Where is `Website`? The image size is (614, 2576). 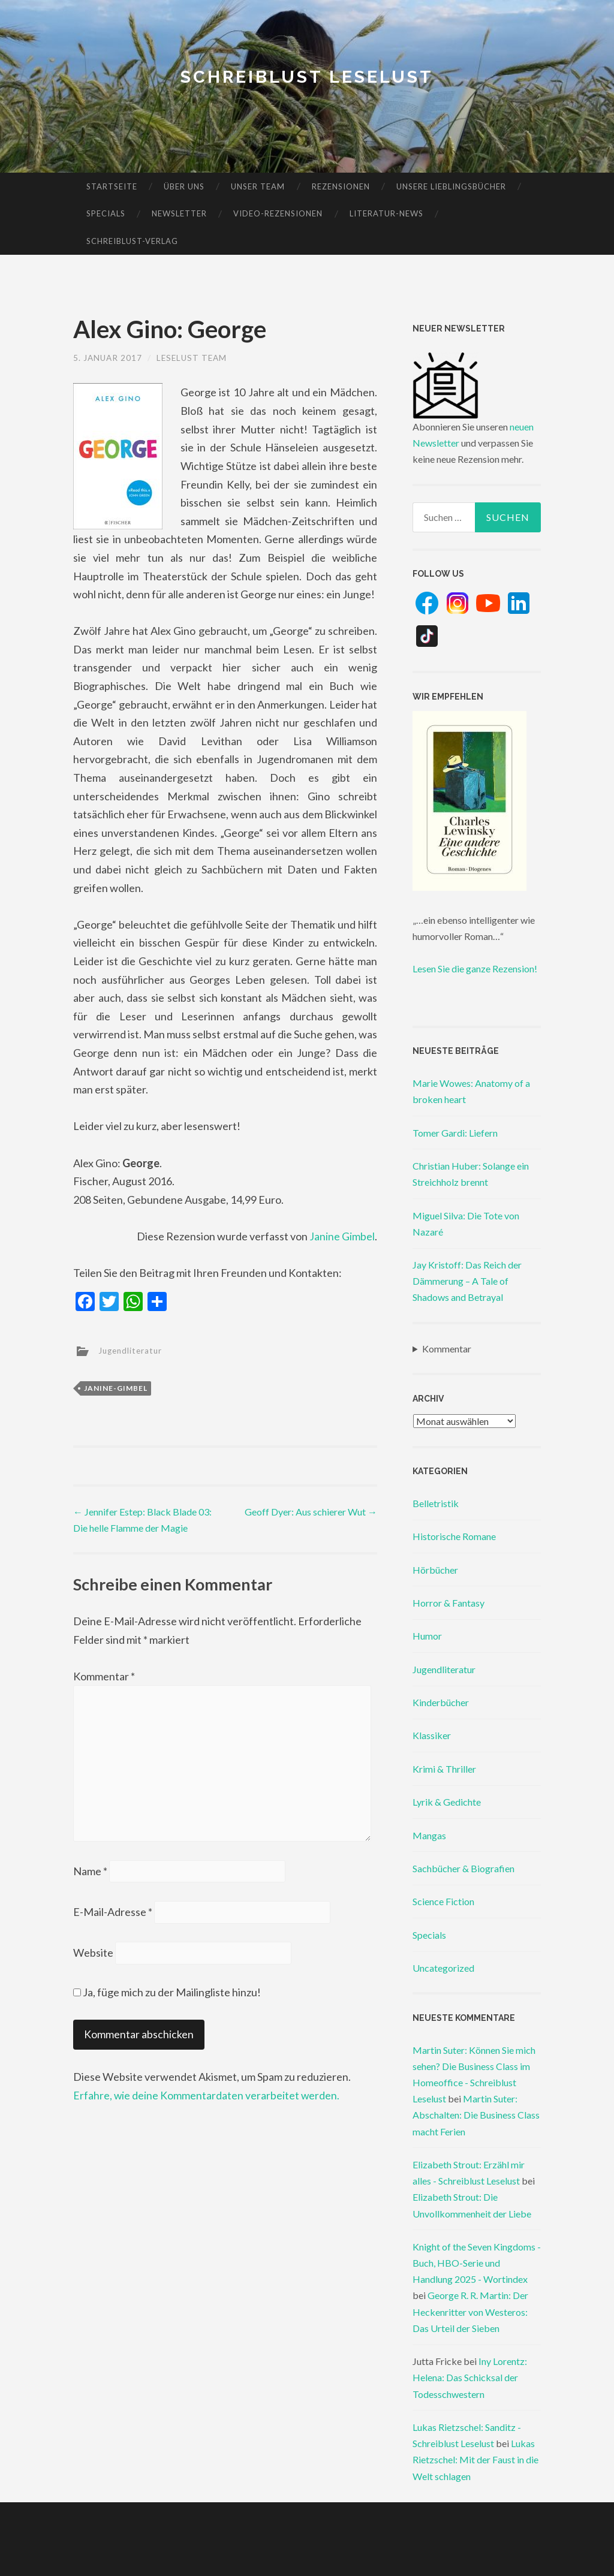
Website is located at coordinates (93, 1958).